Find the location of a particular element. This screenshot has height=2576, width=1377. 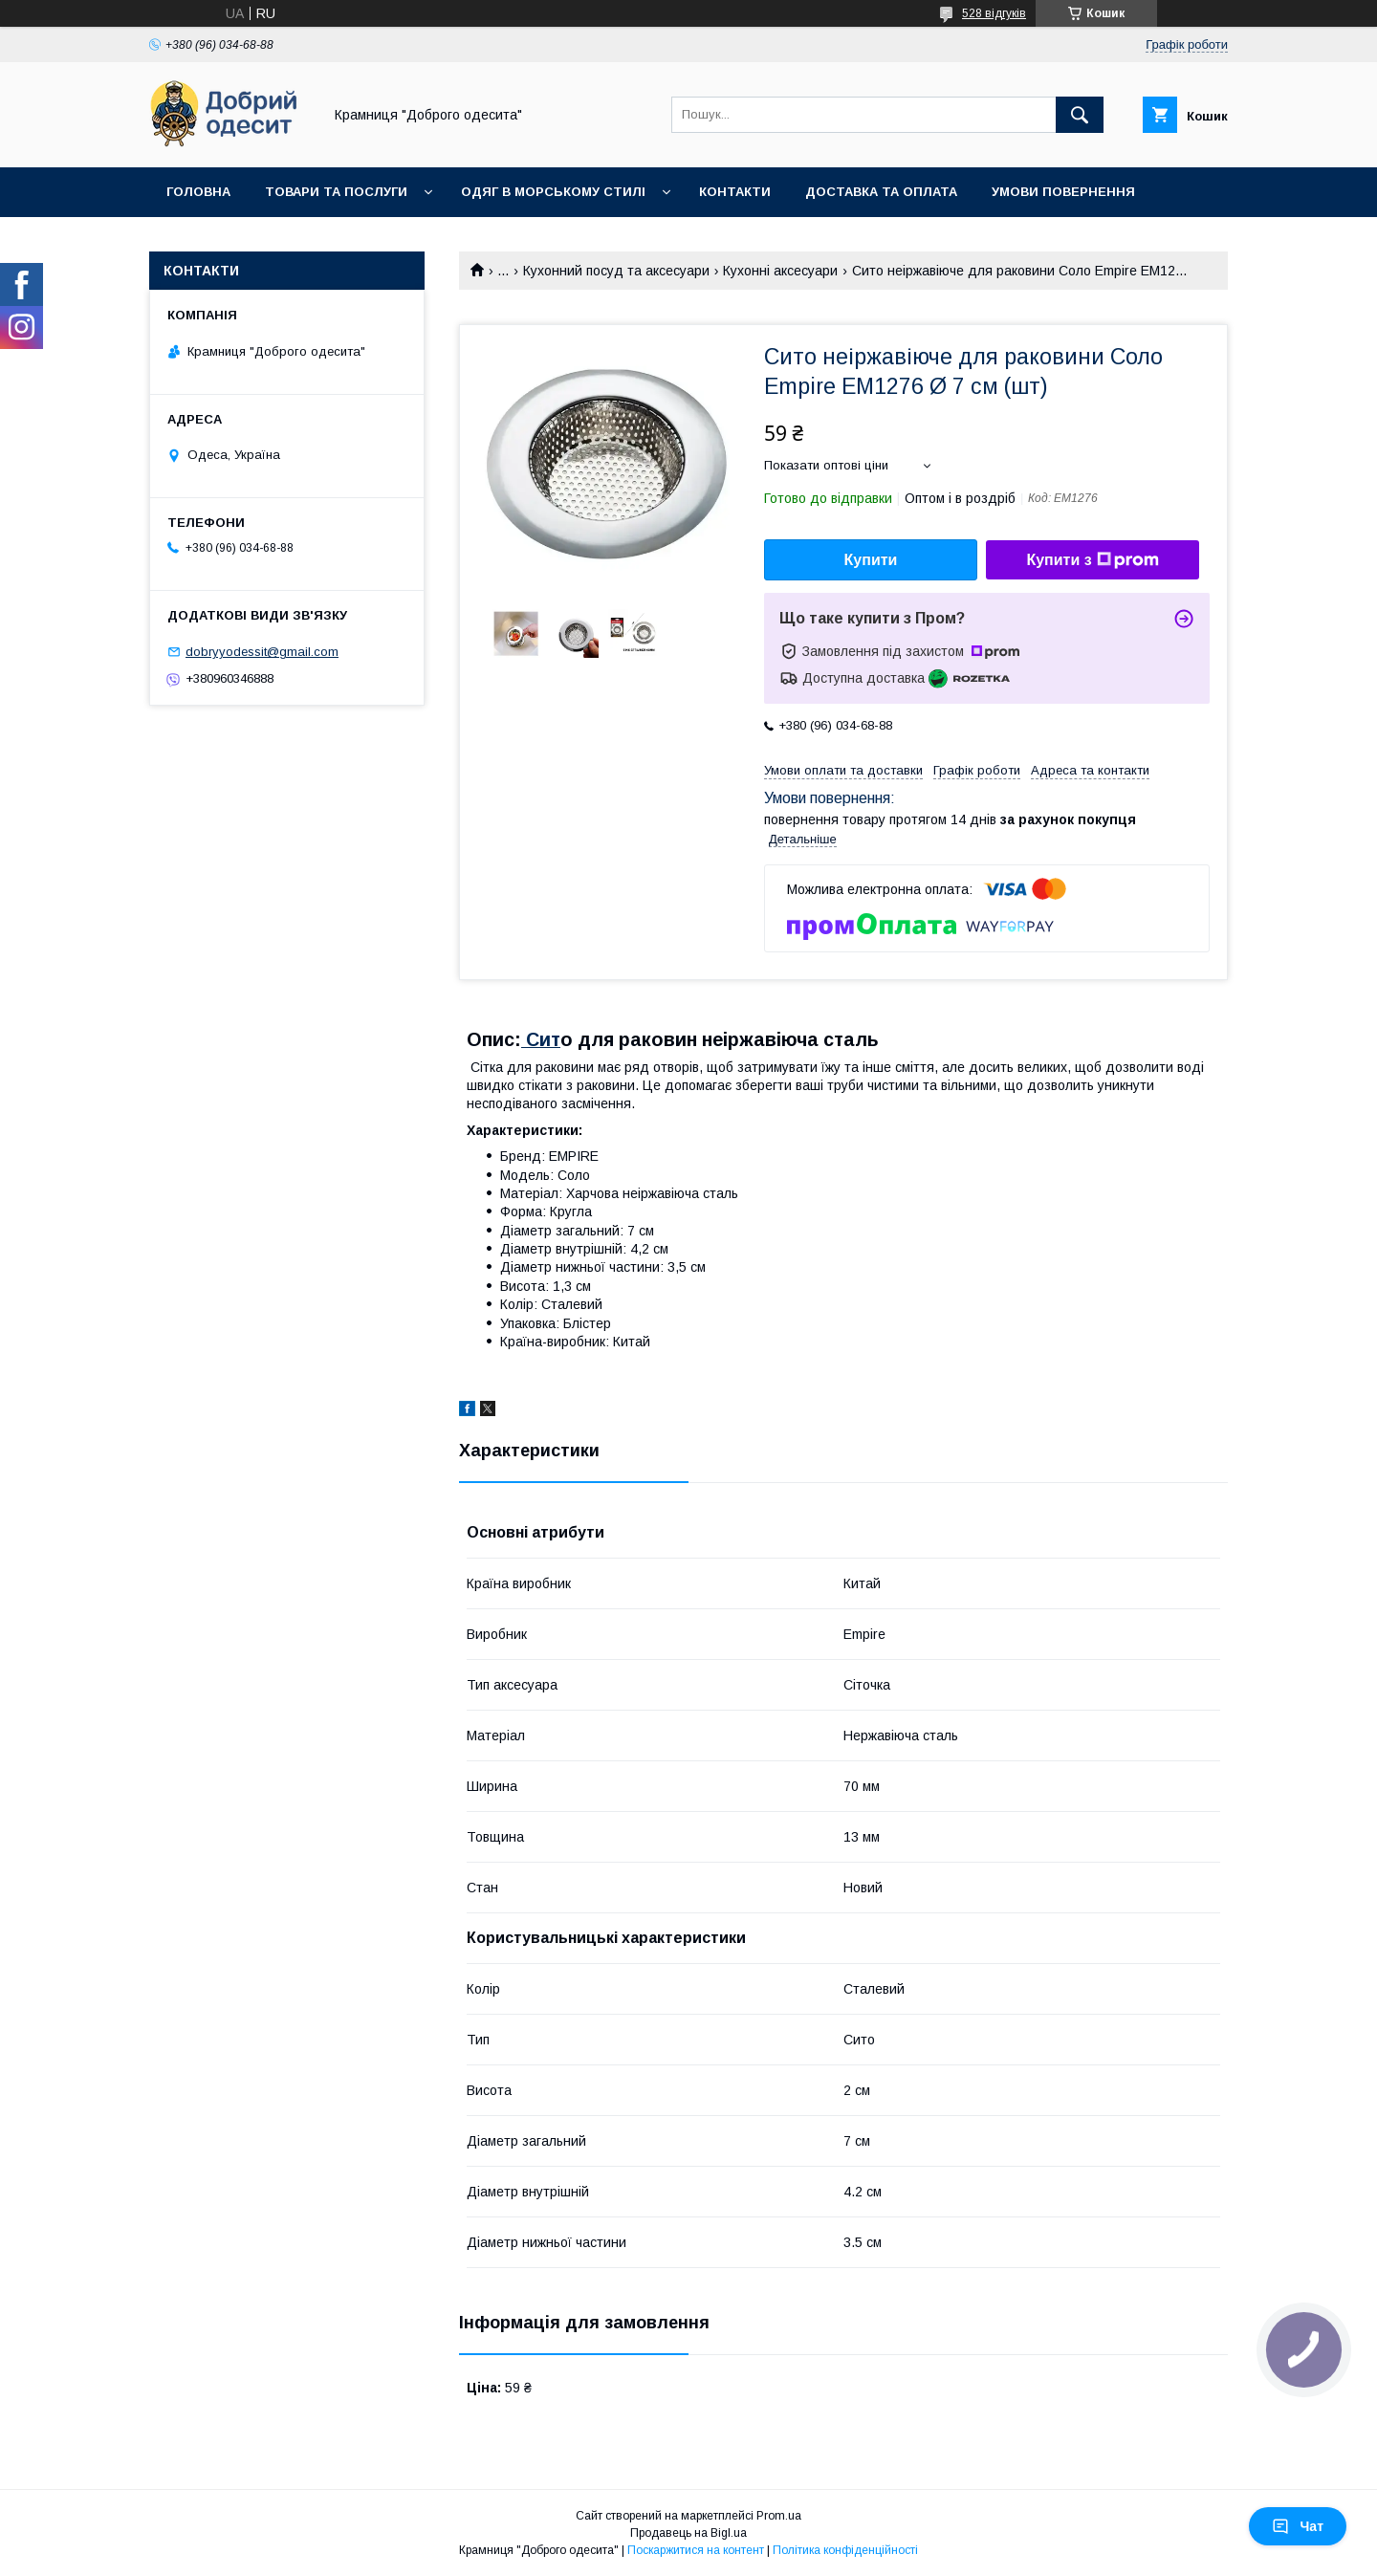

dobryyodessit@gmail.com is located at coordinates (262, 651).